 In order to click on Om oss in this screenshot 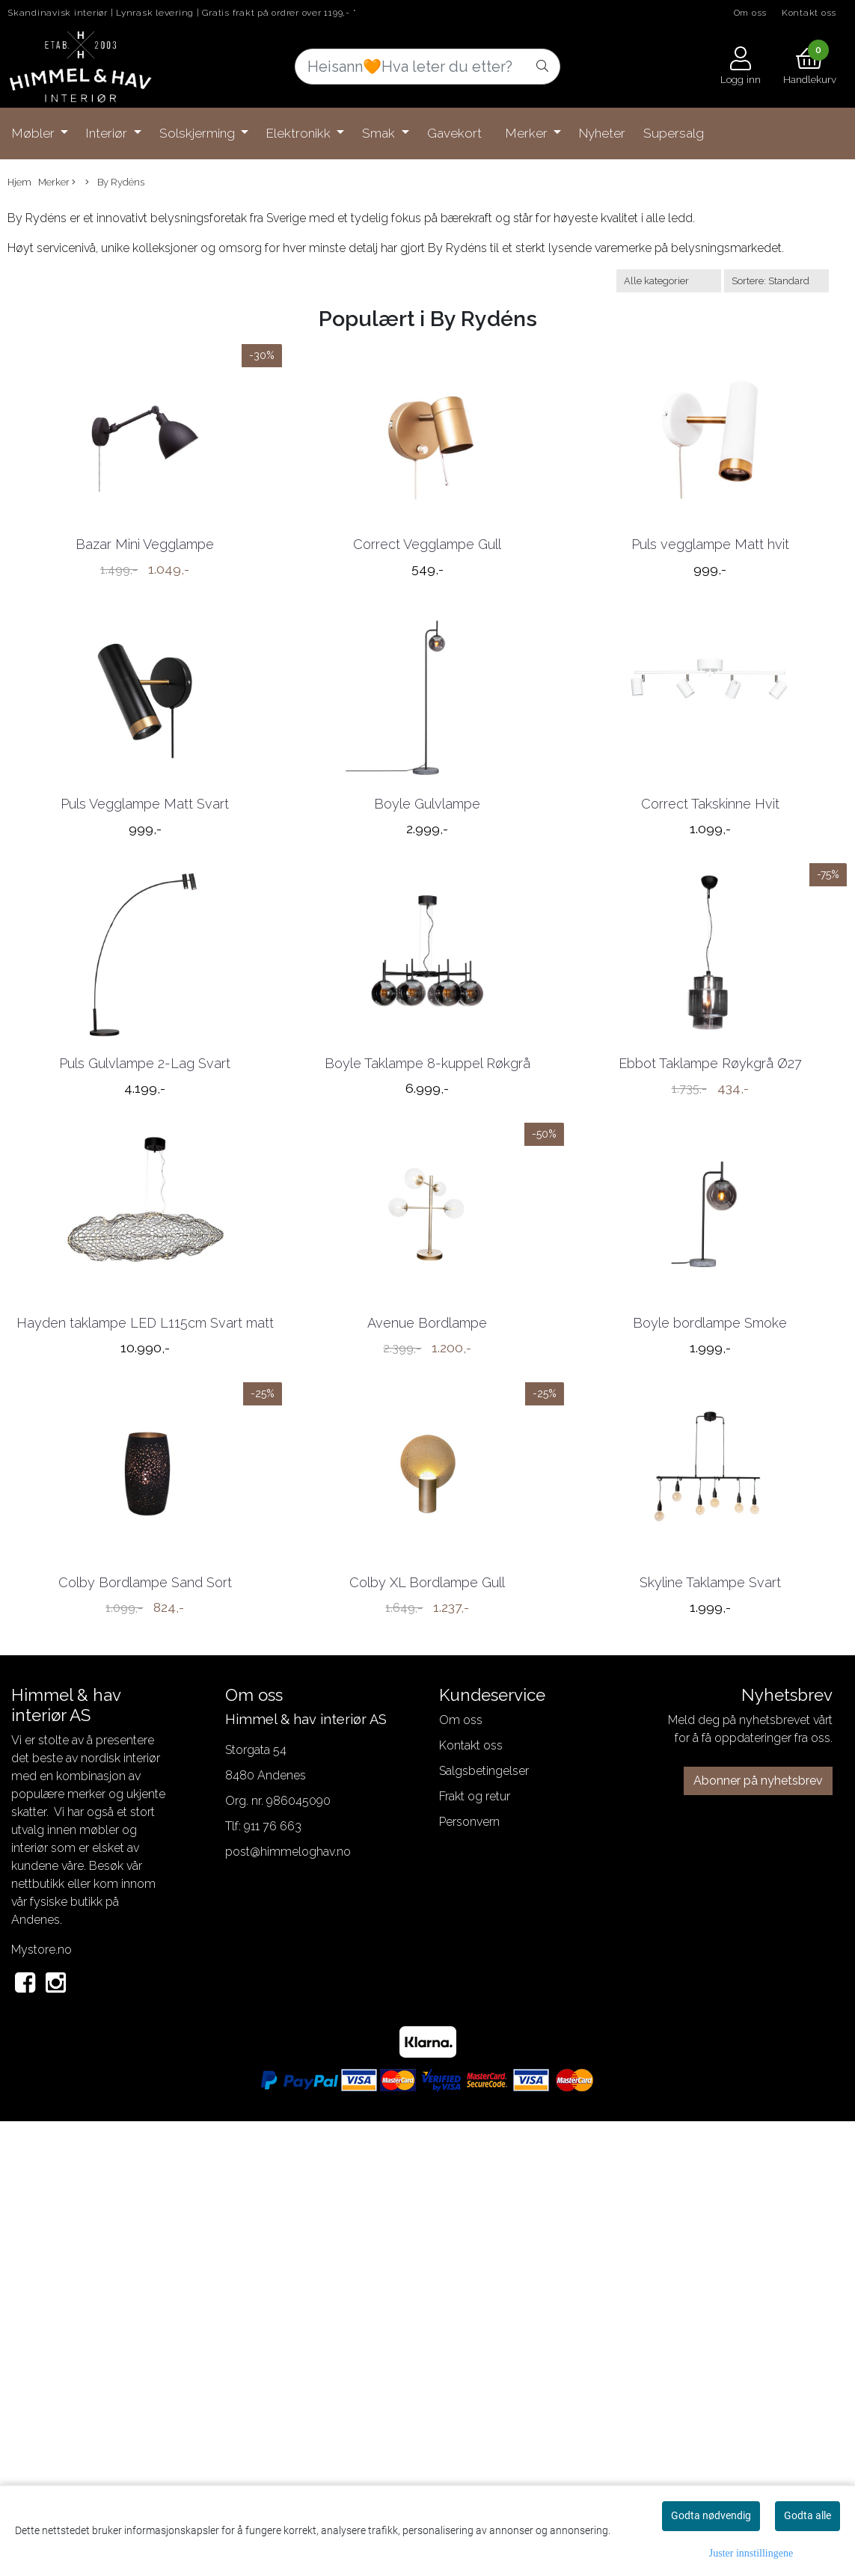, I will do `click(750, 12)`.